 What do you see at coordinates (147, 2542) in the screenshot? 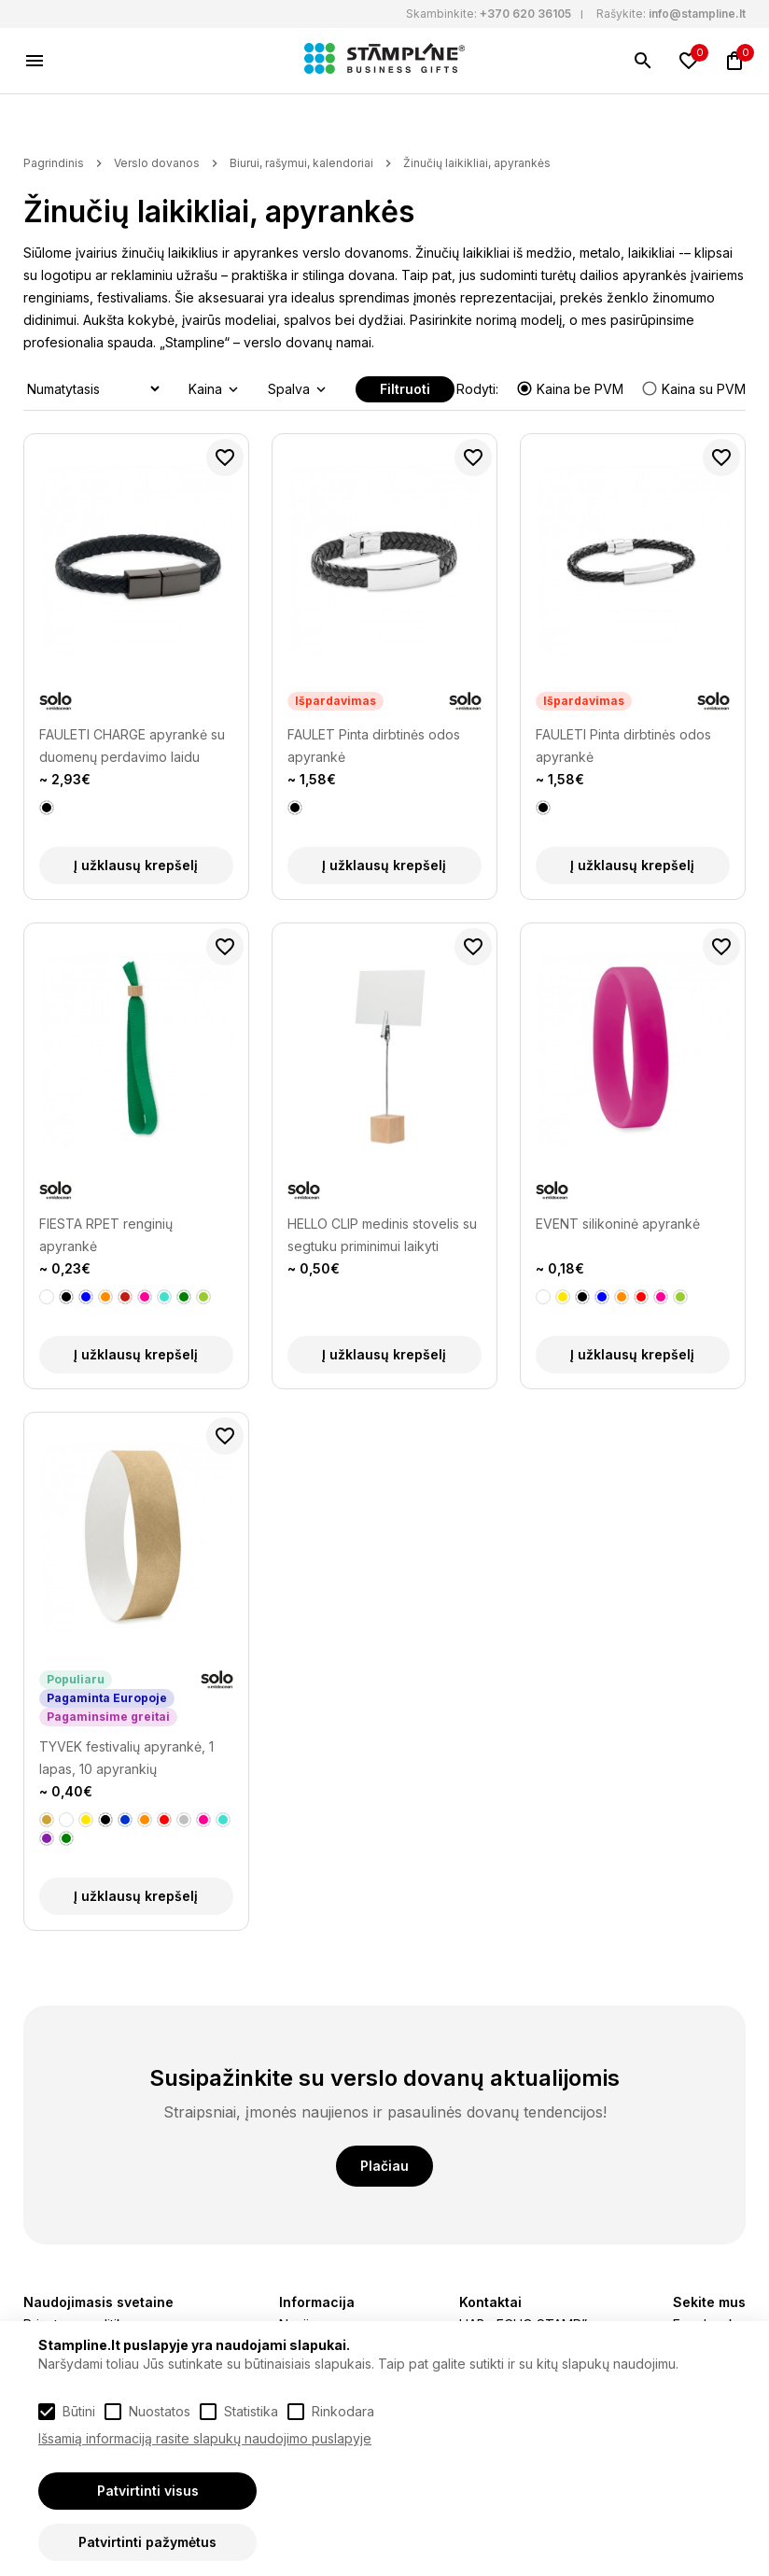
I see `Patvirtinti pažymėtus` at bounding box center [147, 2542].